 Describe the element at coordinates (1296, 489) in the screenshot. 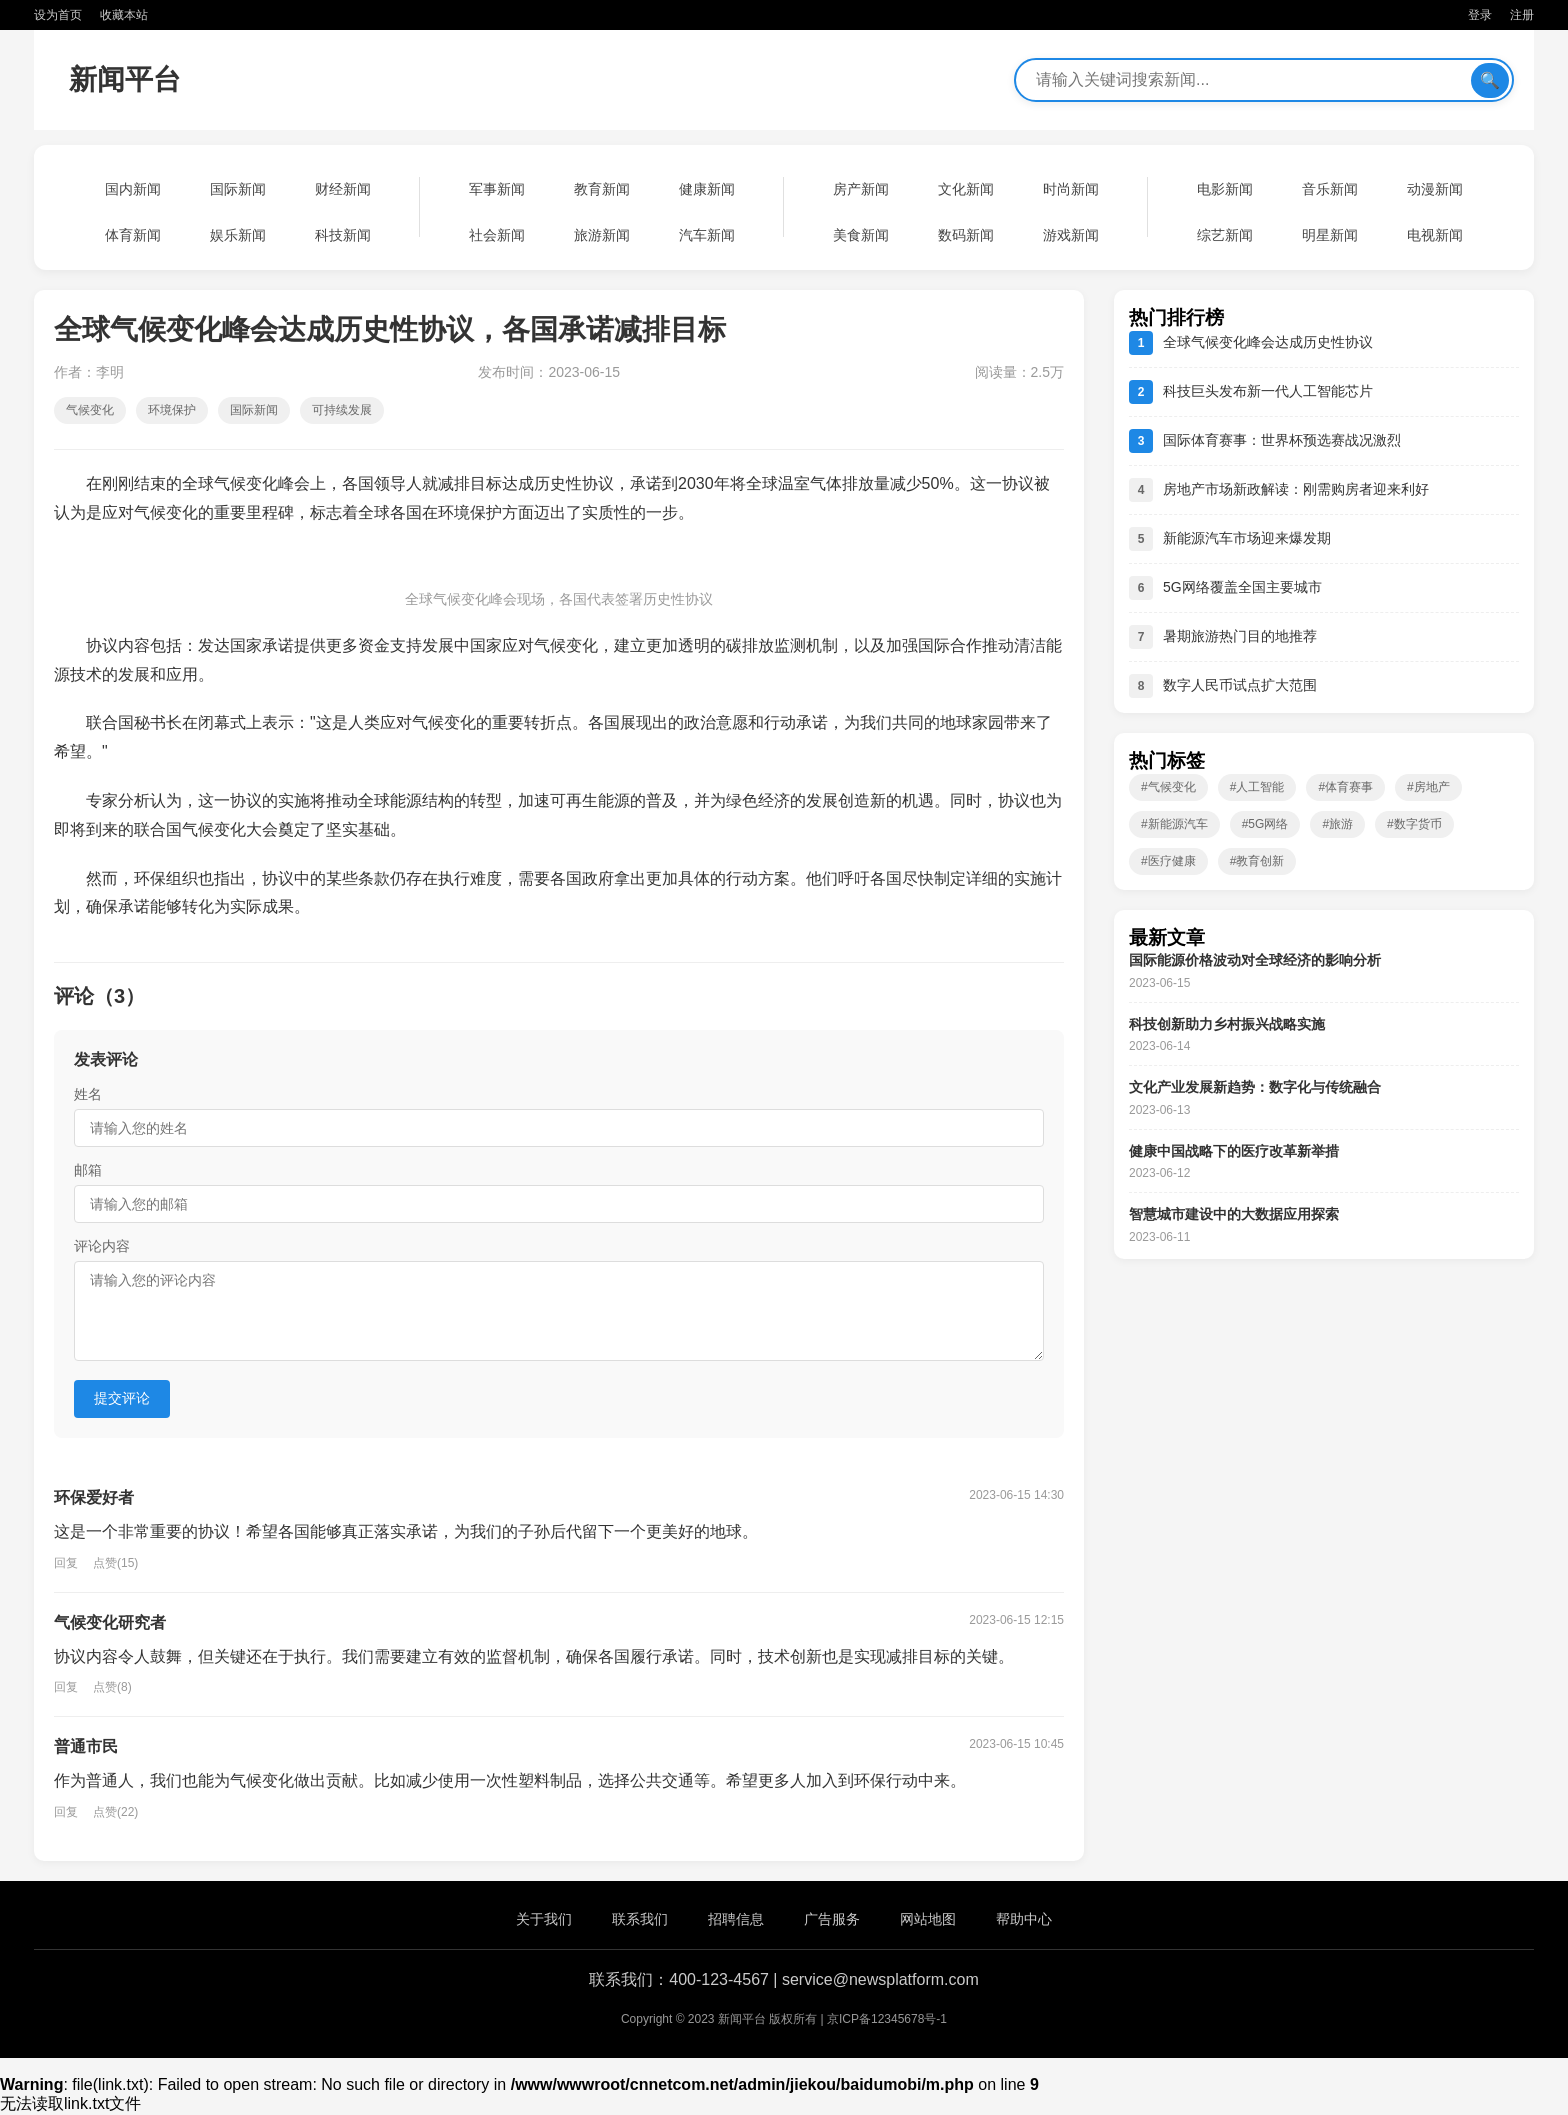

I see `房地产市场新政解读：刚需购房者迎来利好` at that location.